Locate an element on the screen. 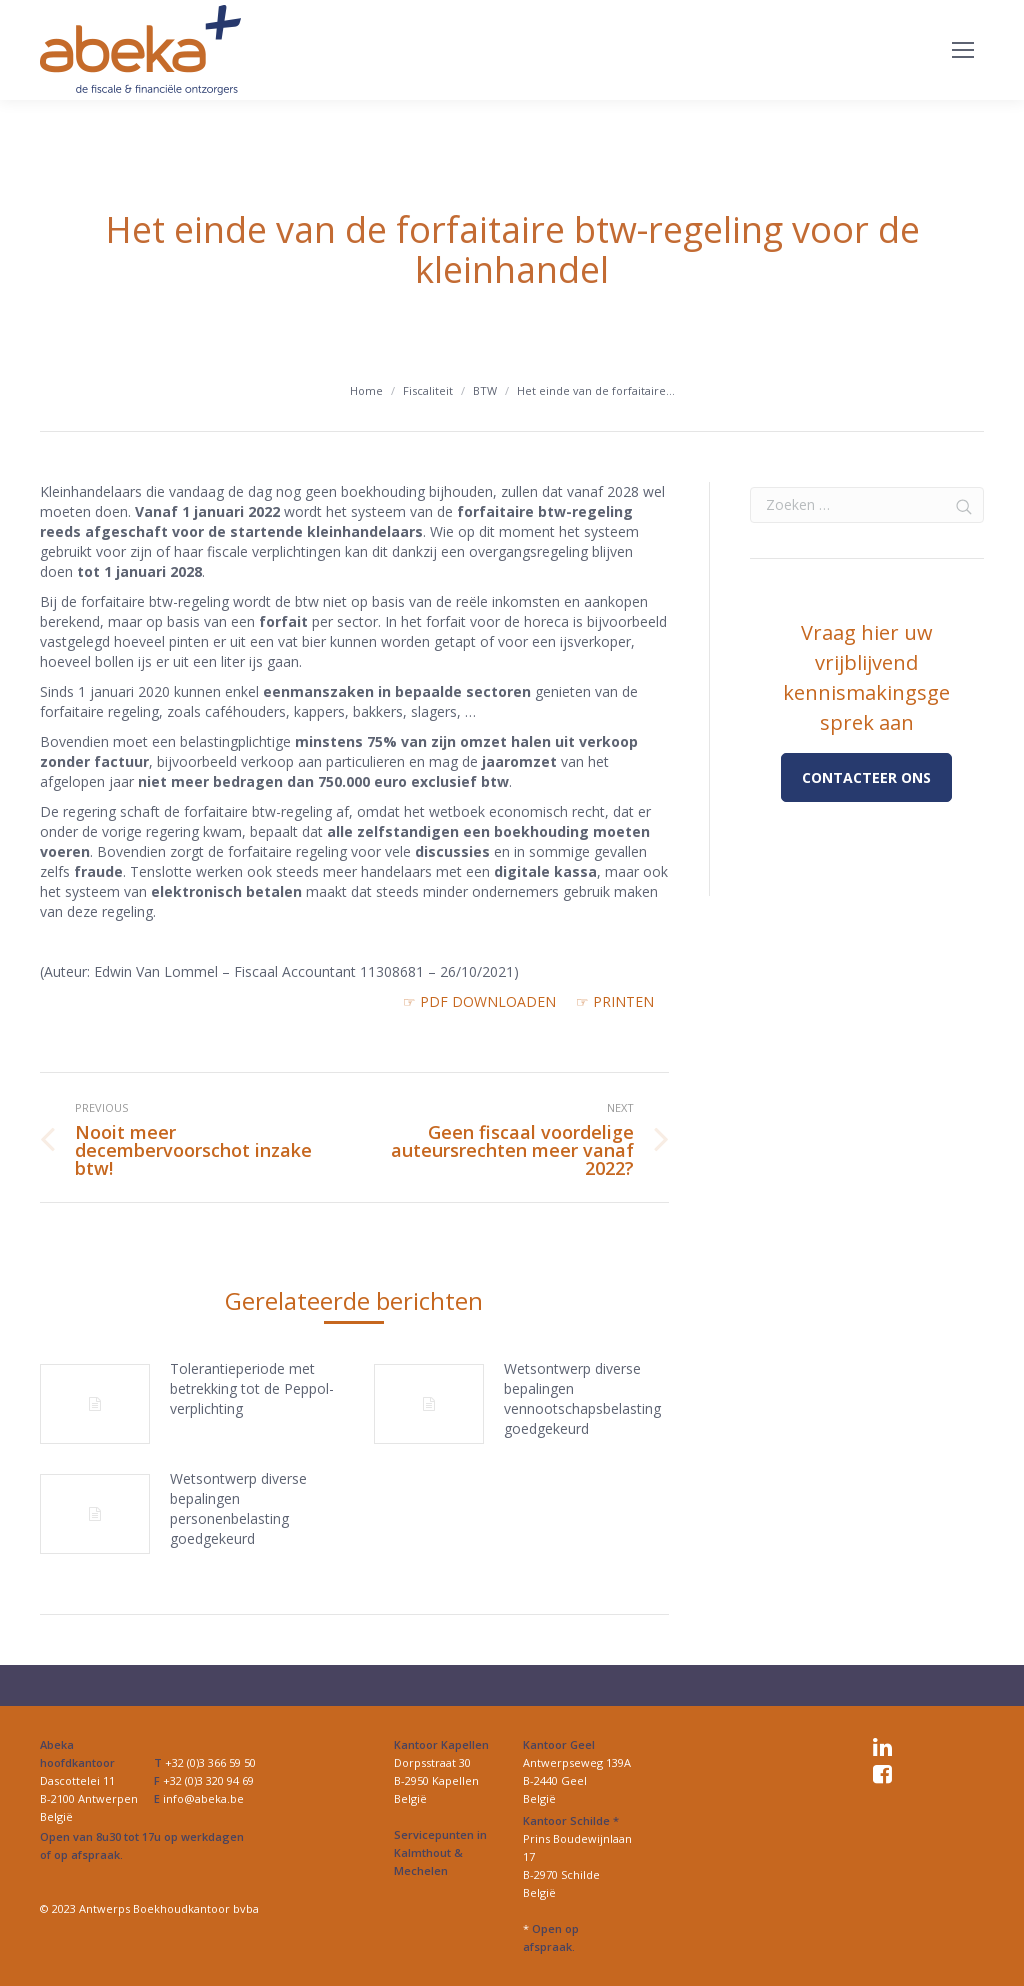 The image size is (1024, 1986). Home is located at coordinates (366, 390).